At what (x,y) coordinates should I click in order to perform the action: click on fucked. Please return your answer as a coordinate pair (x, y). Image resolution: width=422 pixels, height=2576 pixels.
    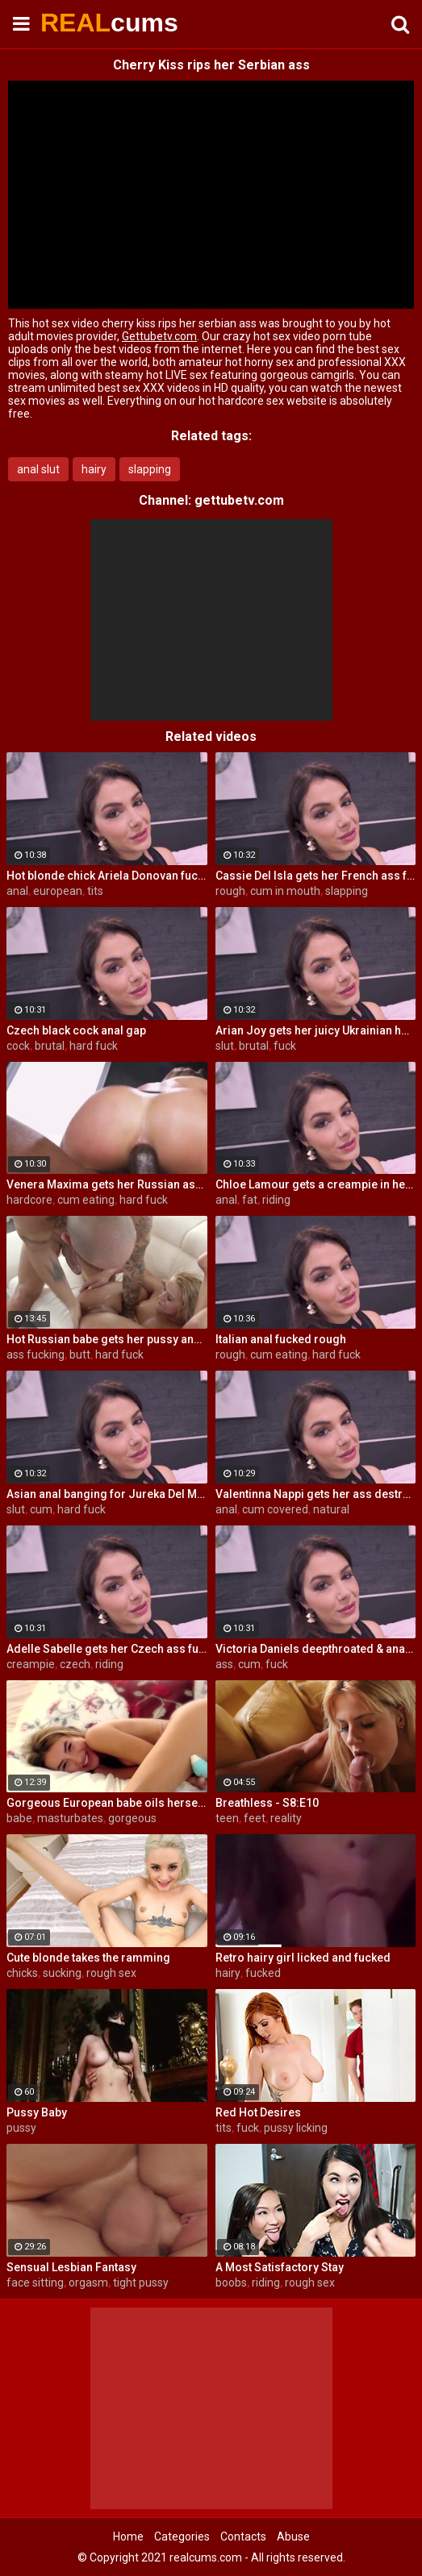
    Looking at the image, I should click on (263, 1972).